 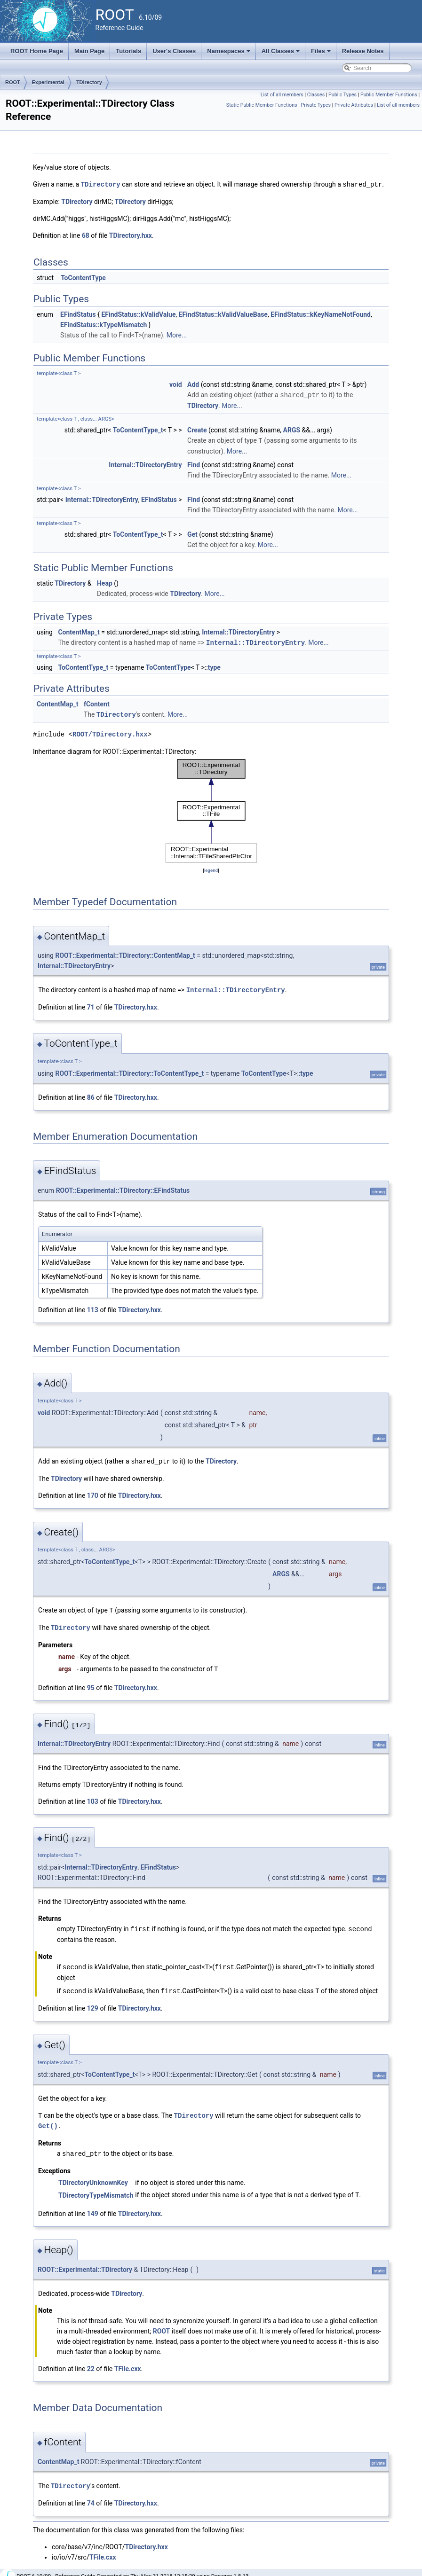 What do you see at coordinates (175, 384) in the screenshot?
I see `void` at bounding box center [175, 384].